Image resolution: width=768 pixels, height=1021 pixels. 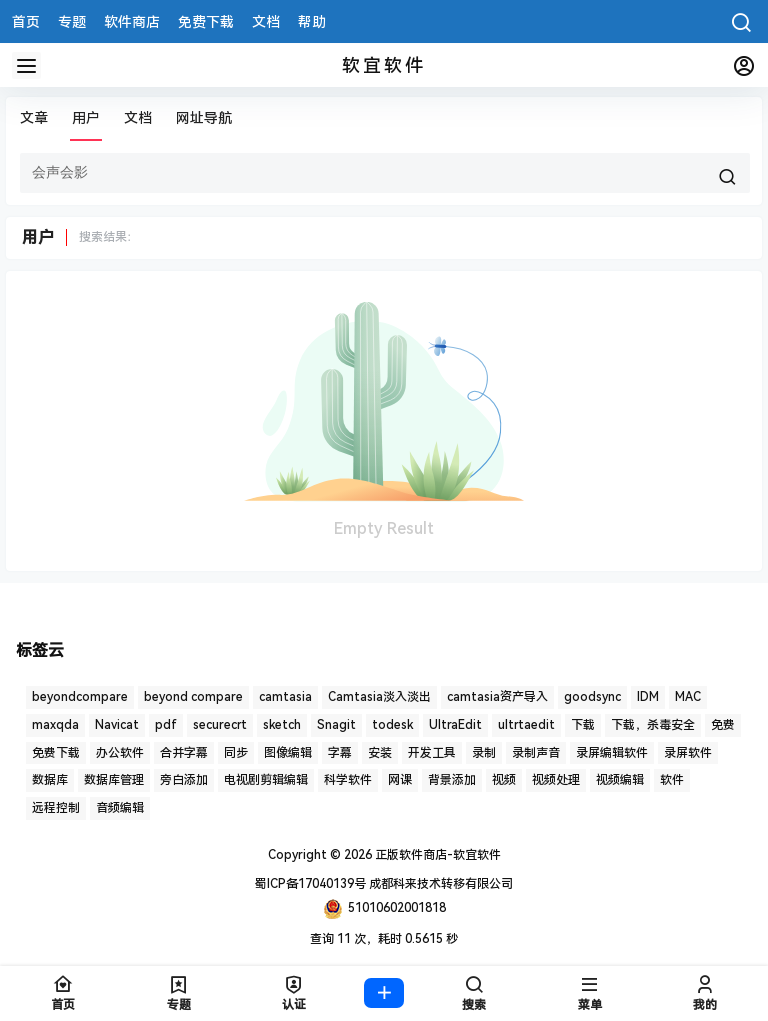 What do you see at coordinates (612, 753) in the screenshot?
I see `录屏编辑软件 [录屏编辑软件 (1 项)]` at bounding box center [612, 753].